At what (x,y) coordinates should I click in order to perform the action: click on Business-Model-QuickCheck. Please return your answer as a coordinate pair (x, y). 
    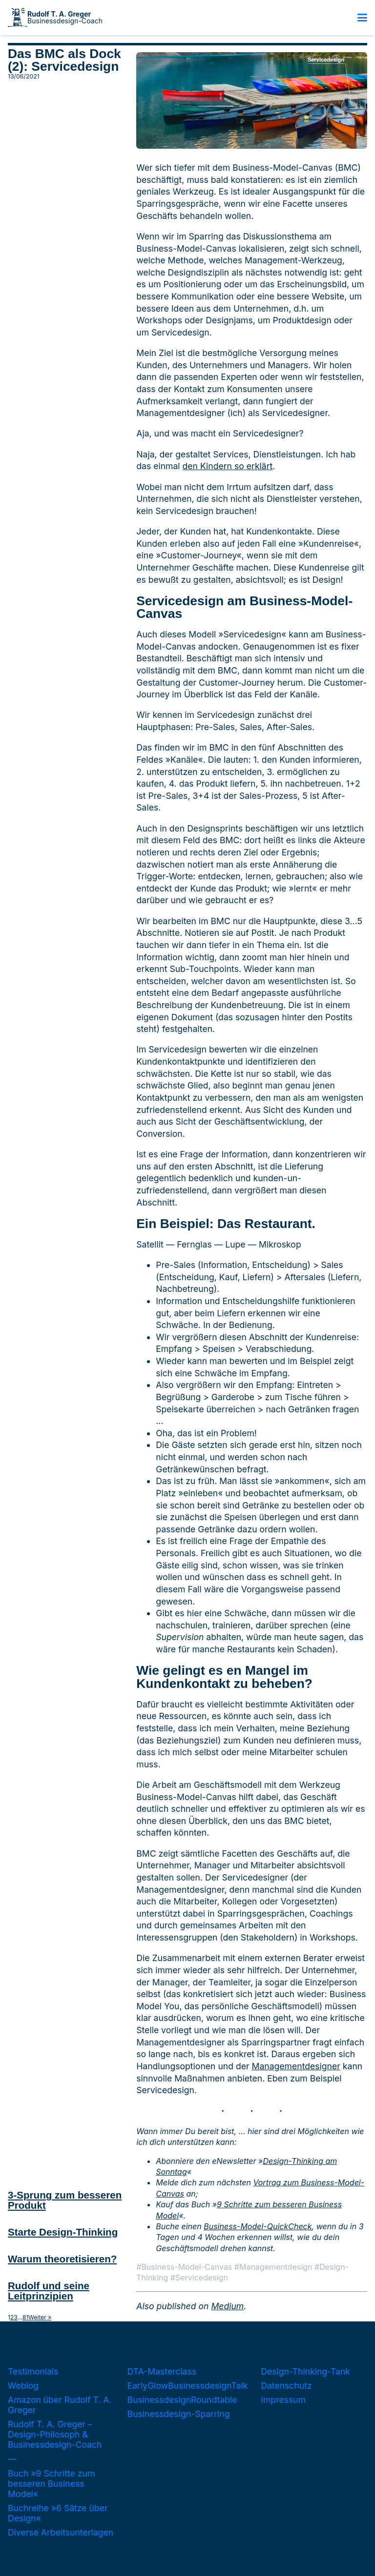
    Looking at the image, I should click on (258, 2226).